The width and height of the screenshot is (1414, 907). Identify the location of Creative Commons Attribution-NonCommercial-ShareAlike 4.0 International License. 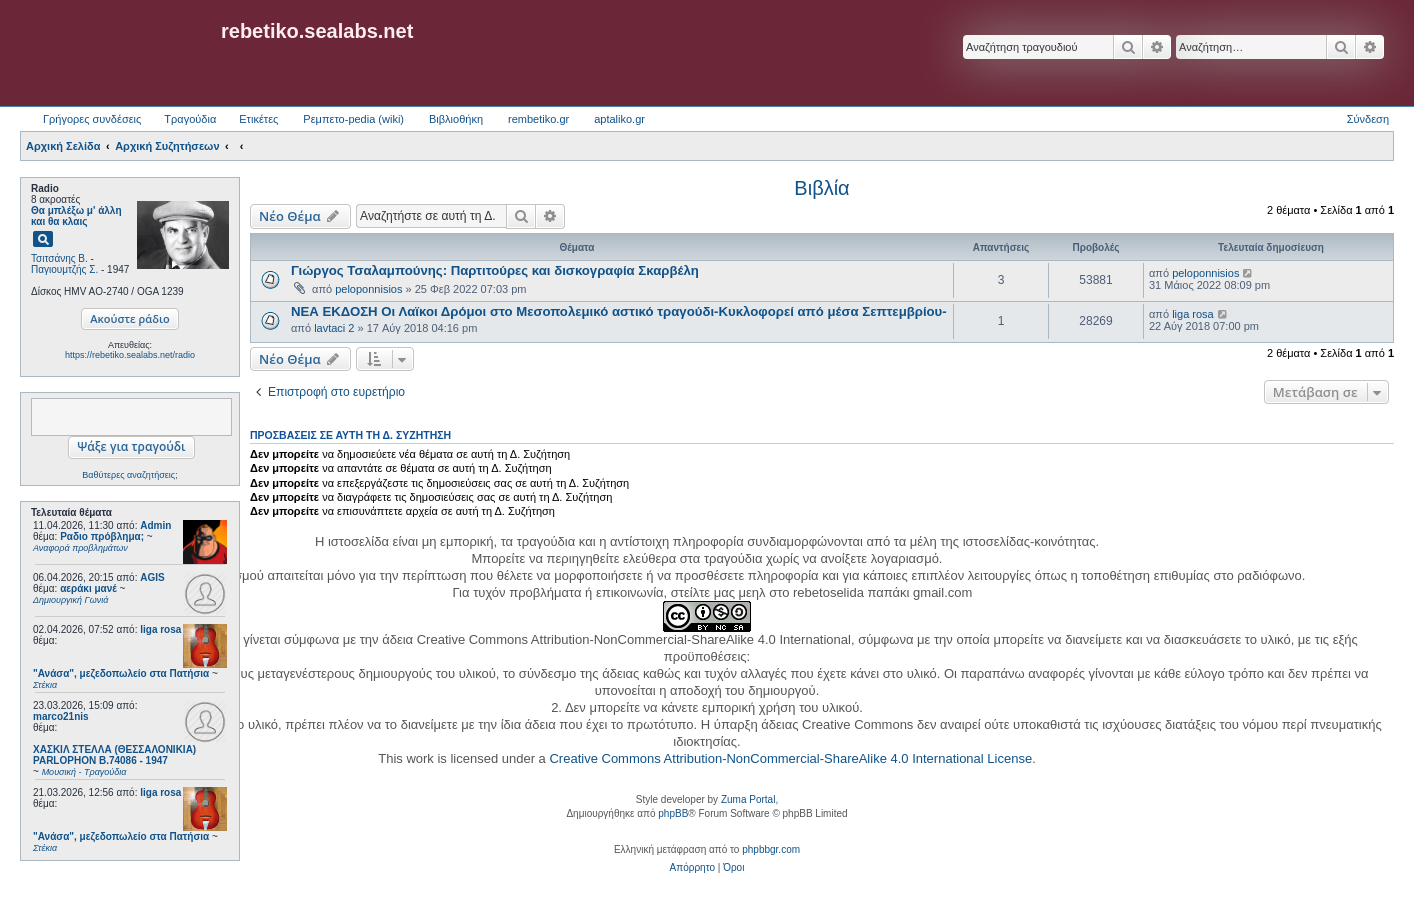
(790, 758).